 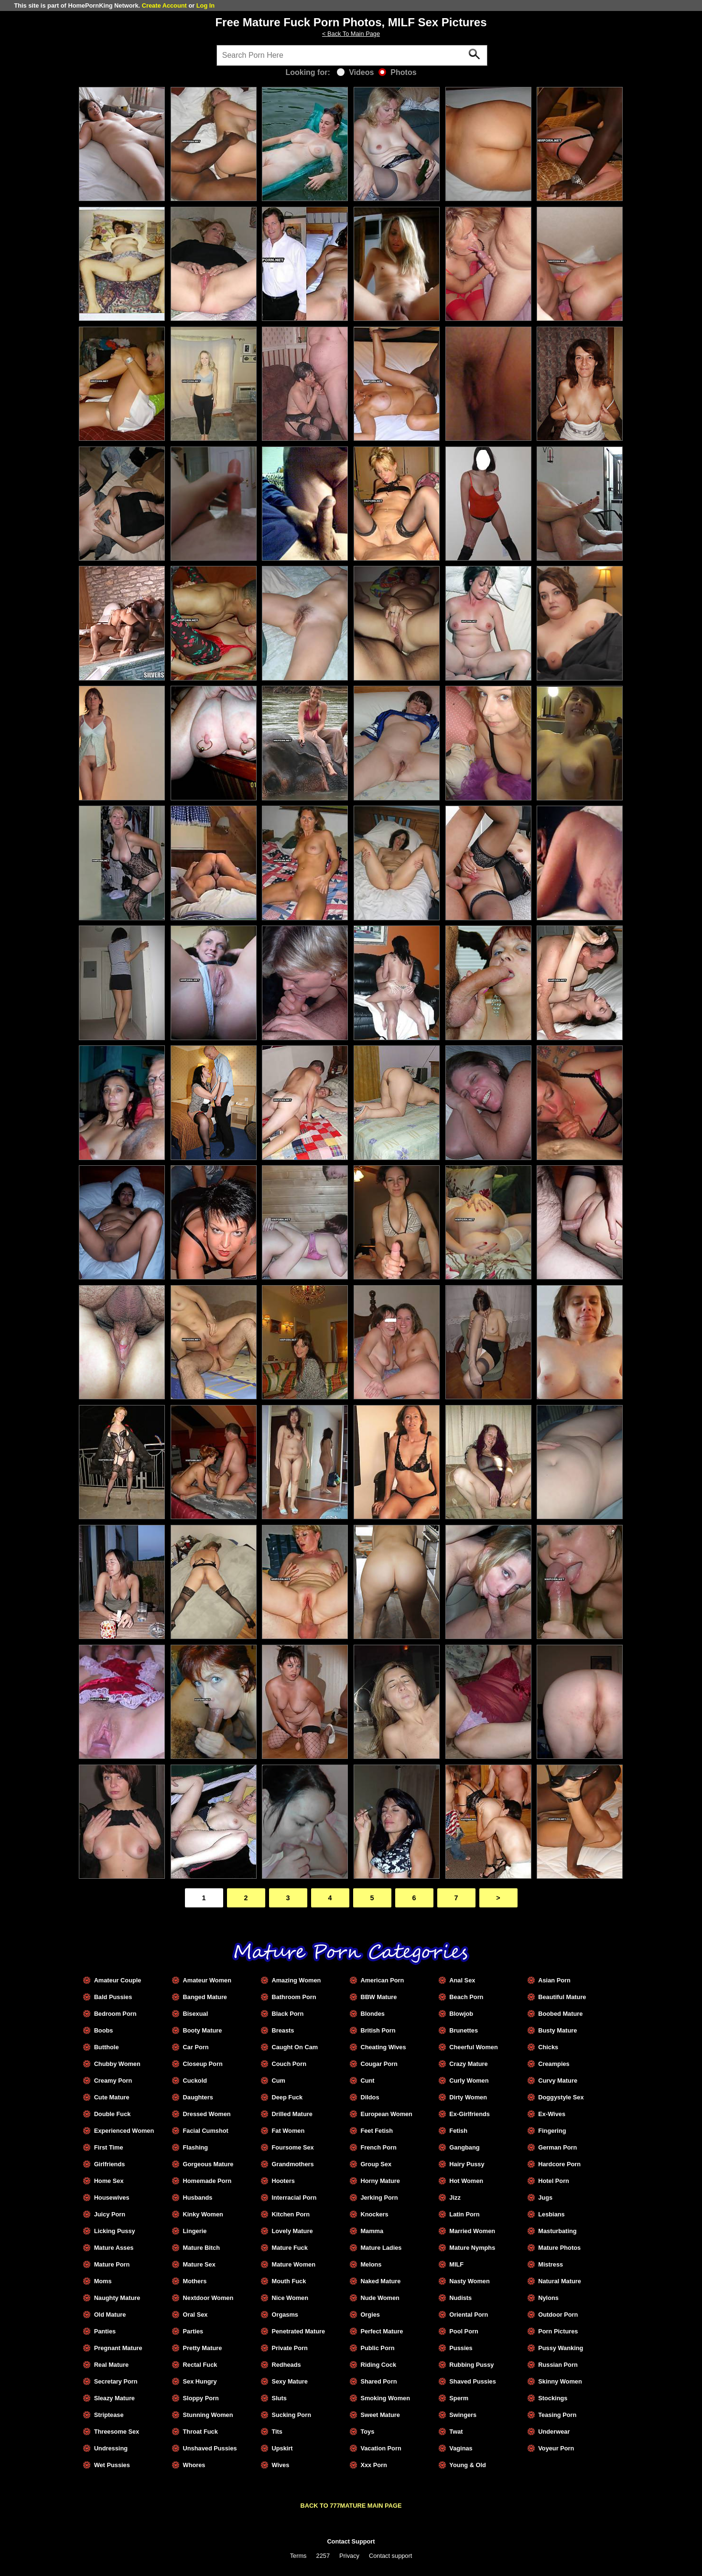 I want to click on Jerking Porn, so click(x=379, y=2197).